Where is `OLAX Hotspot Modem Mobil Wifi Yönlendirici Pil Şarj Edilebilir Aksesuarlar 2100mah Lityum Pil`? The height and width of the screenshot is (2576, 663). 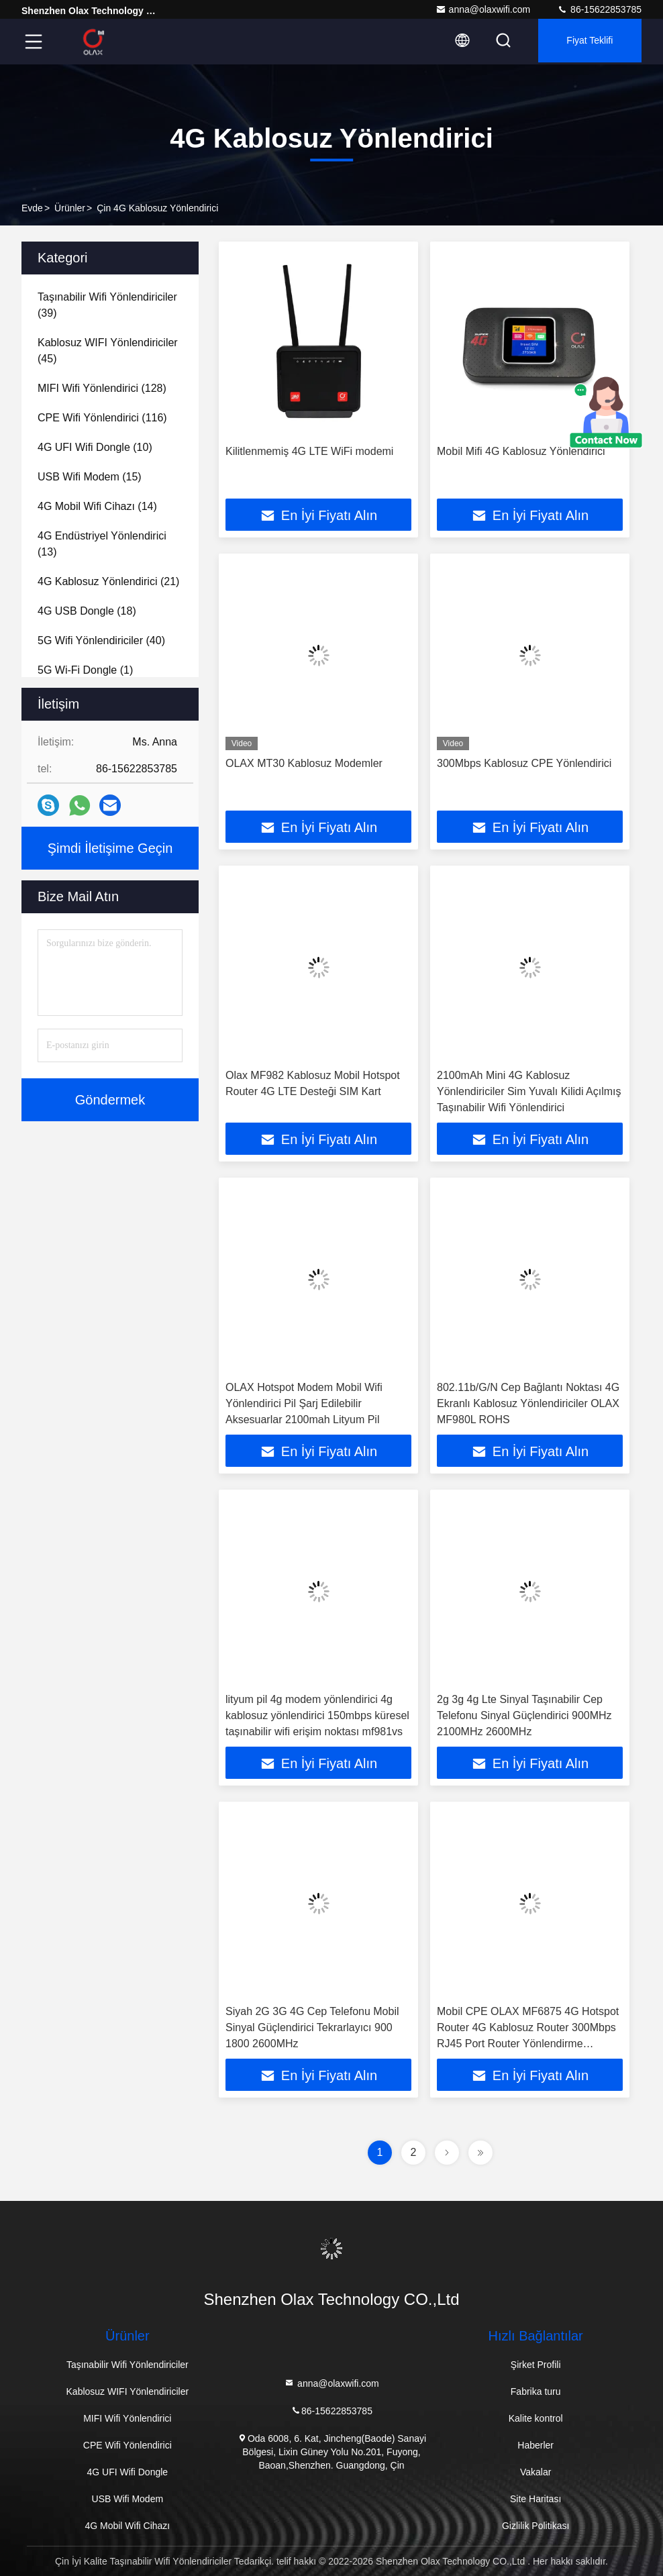
OLAX Hotspot Modem Mobil Wifi Yönlendirici Pil Şarj Edilebilir Aksesuarlar 2100mah Lityum Pil is located at coordinates (303, 1403).